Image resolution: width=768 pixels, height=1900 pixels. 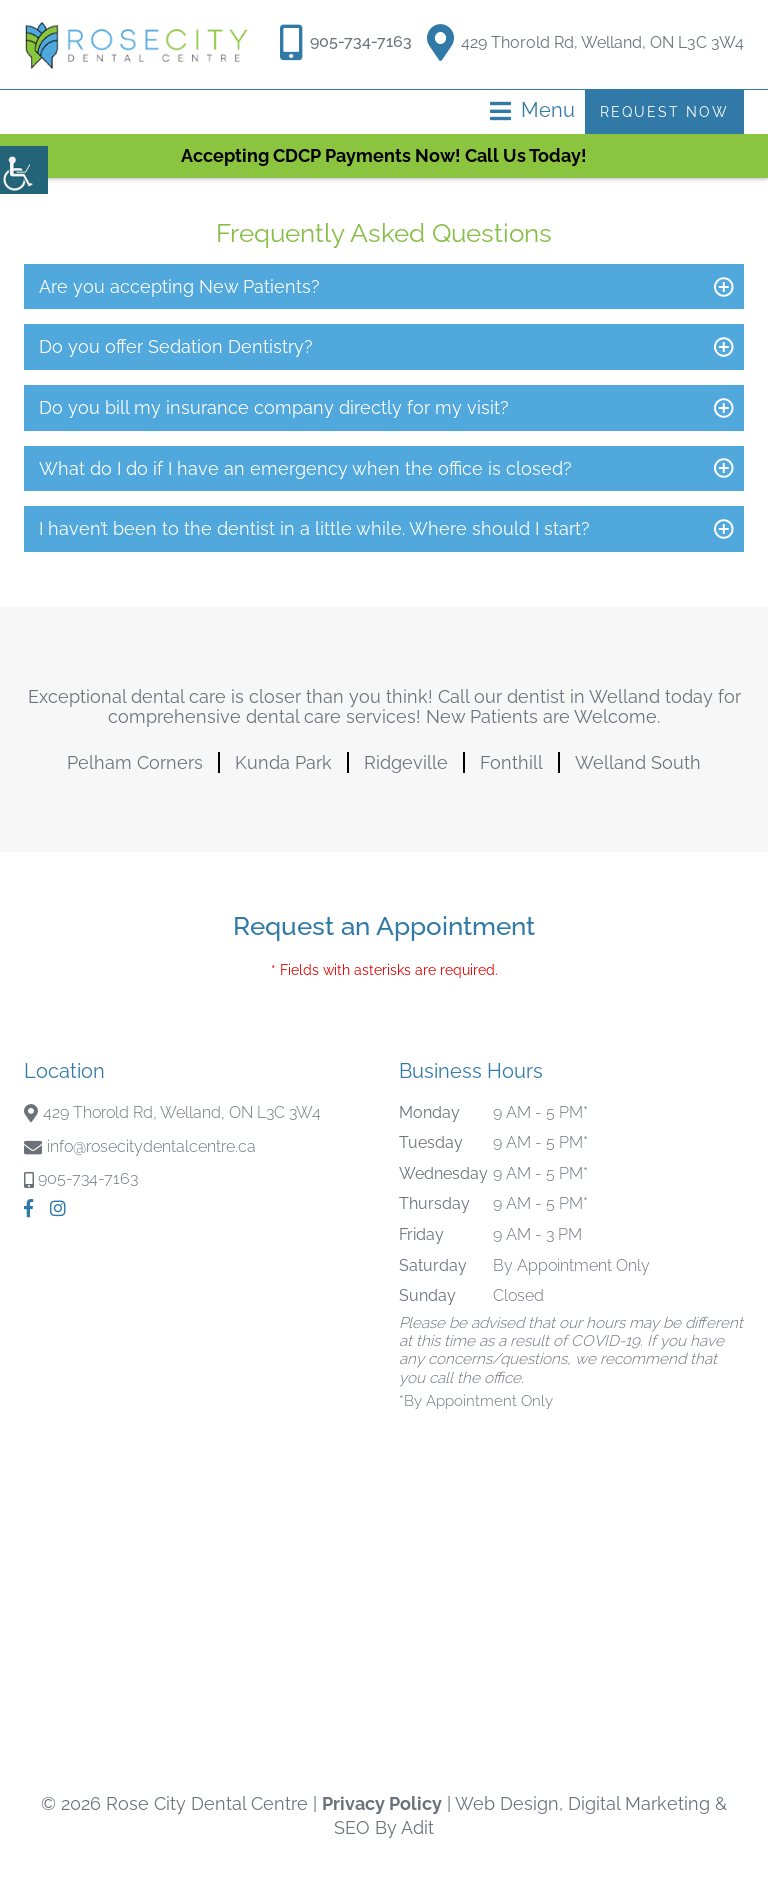 I want to click on Do you bill my insurance company directly for my visit?, so click(x=274, y=407).